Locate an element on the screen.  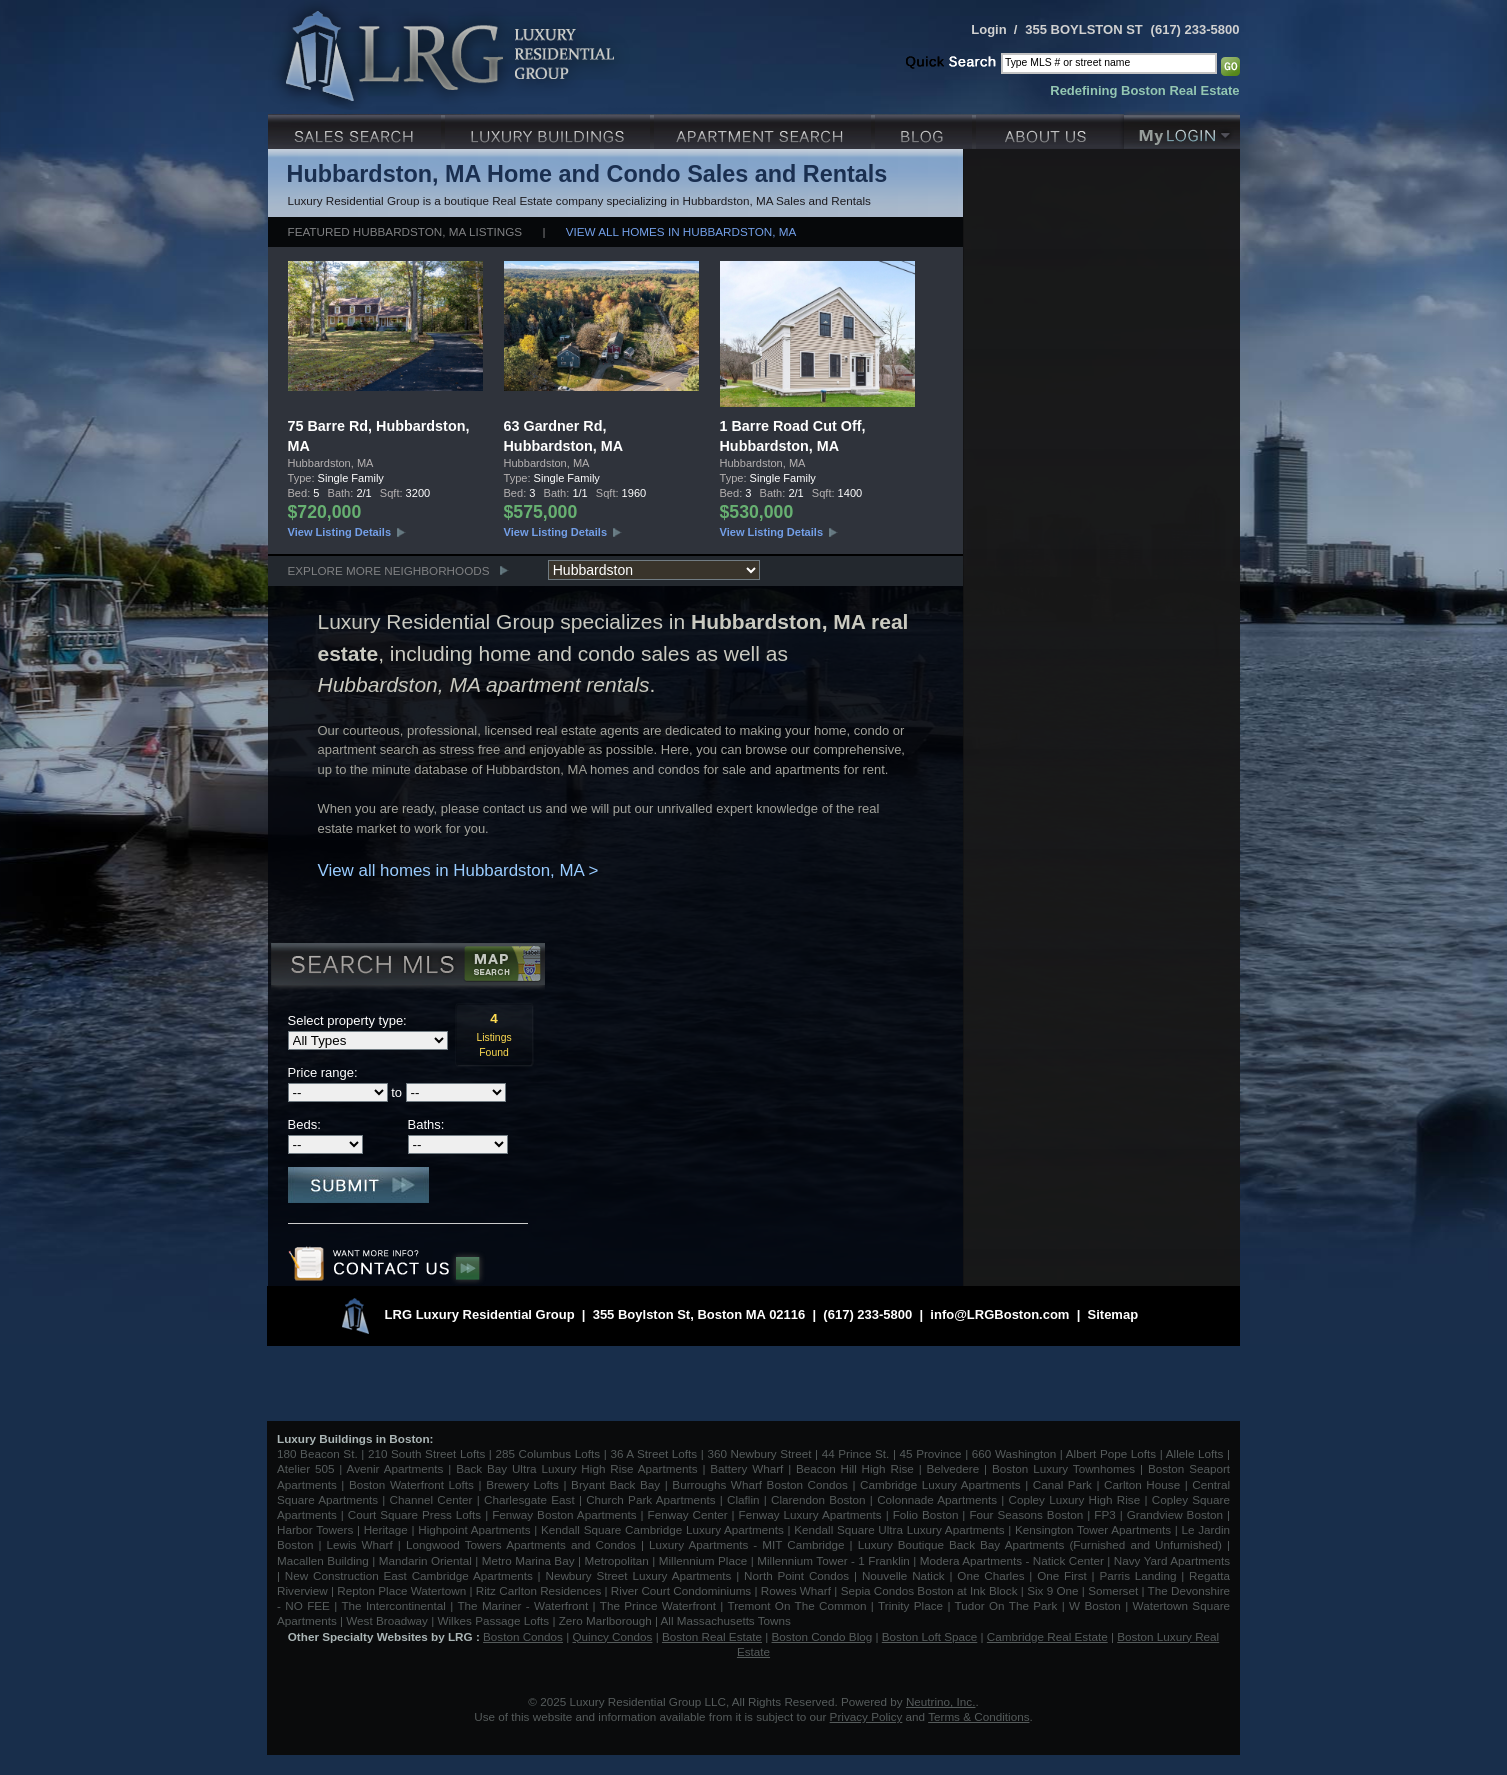
Luxury Sales is located at coordinates (356, 129).